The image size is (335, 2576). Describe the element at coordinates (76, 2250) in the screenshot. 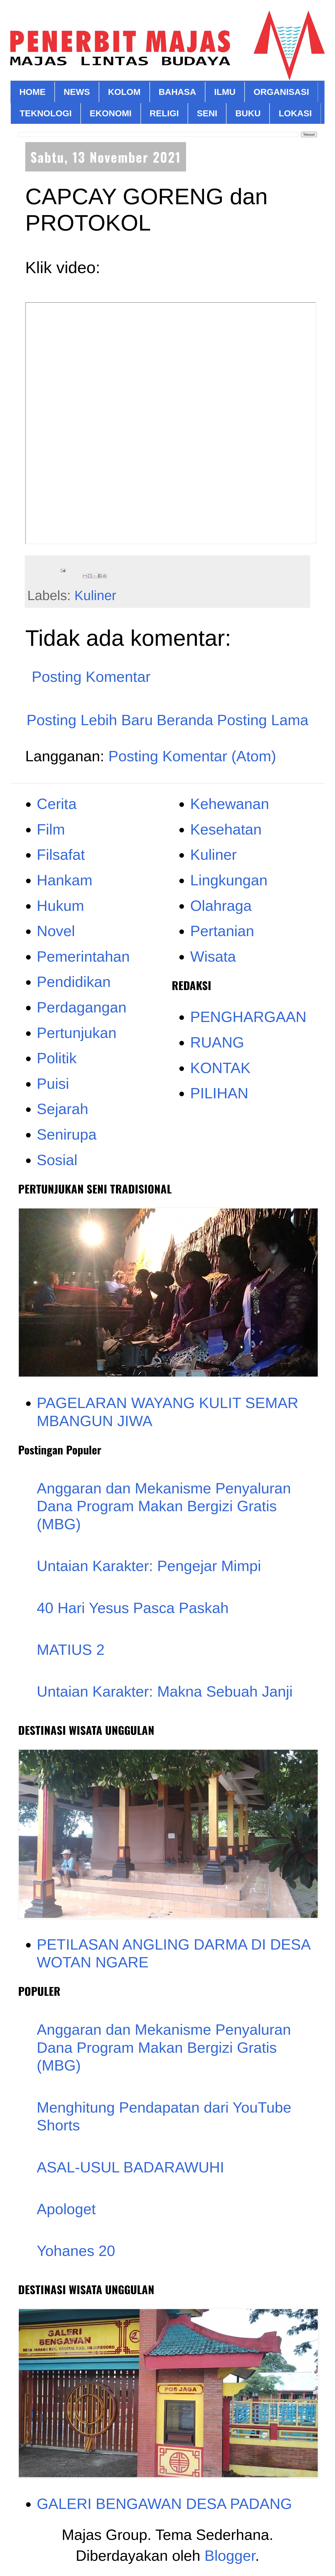

I see `Yohanes 20` at that location.